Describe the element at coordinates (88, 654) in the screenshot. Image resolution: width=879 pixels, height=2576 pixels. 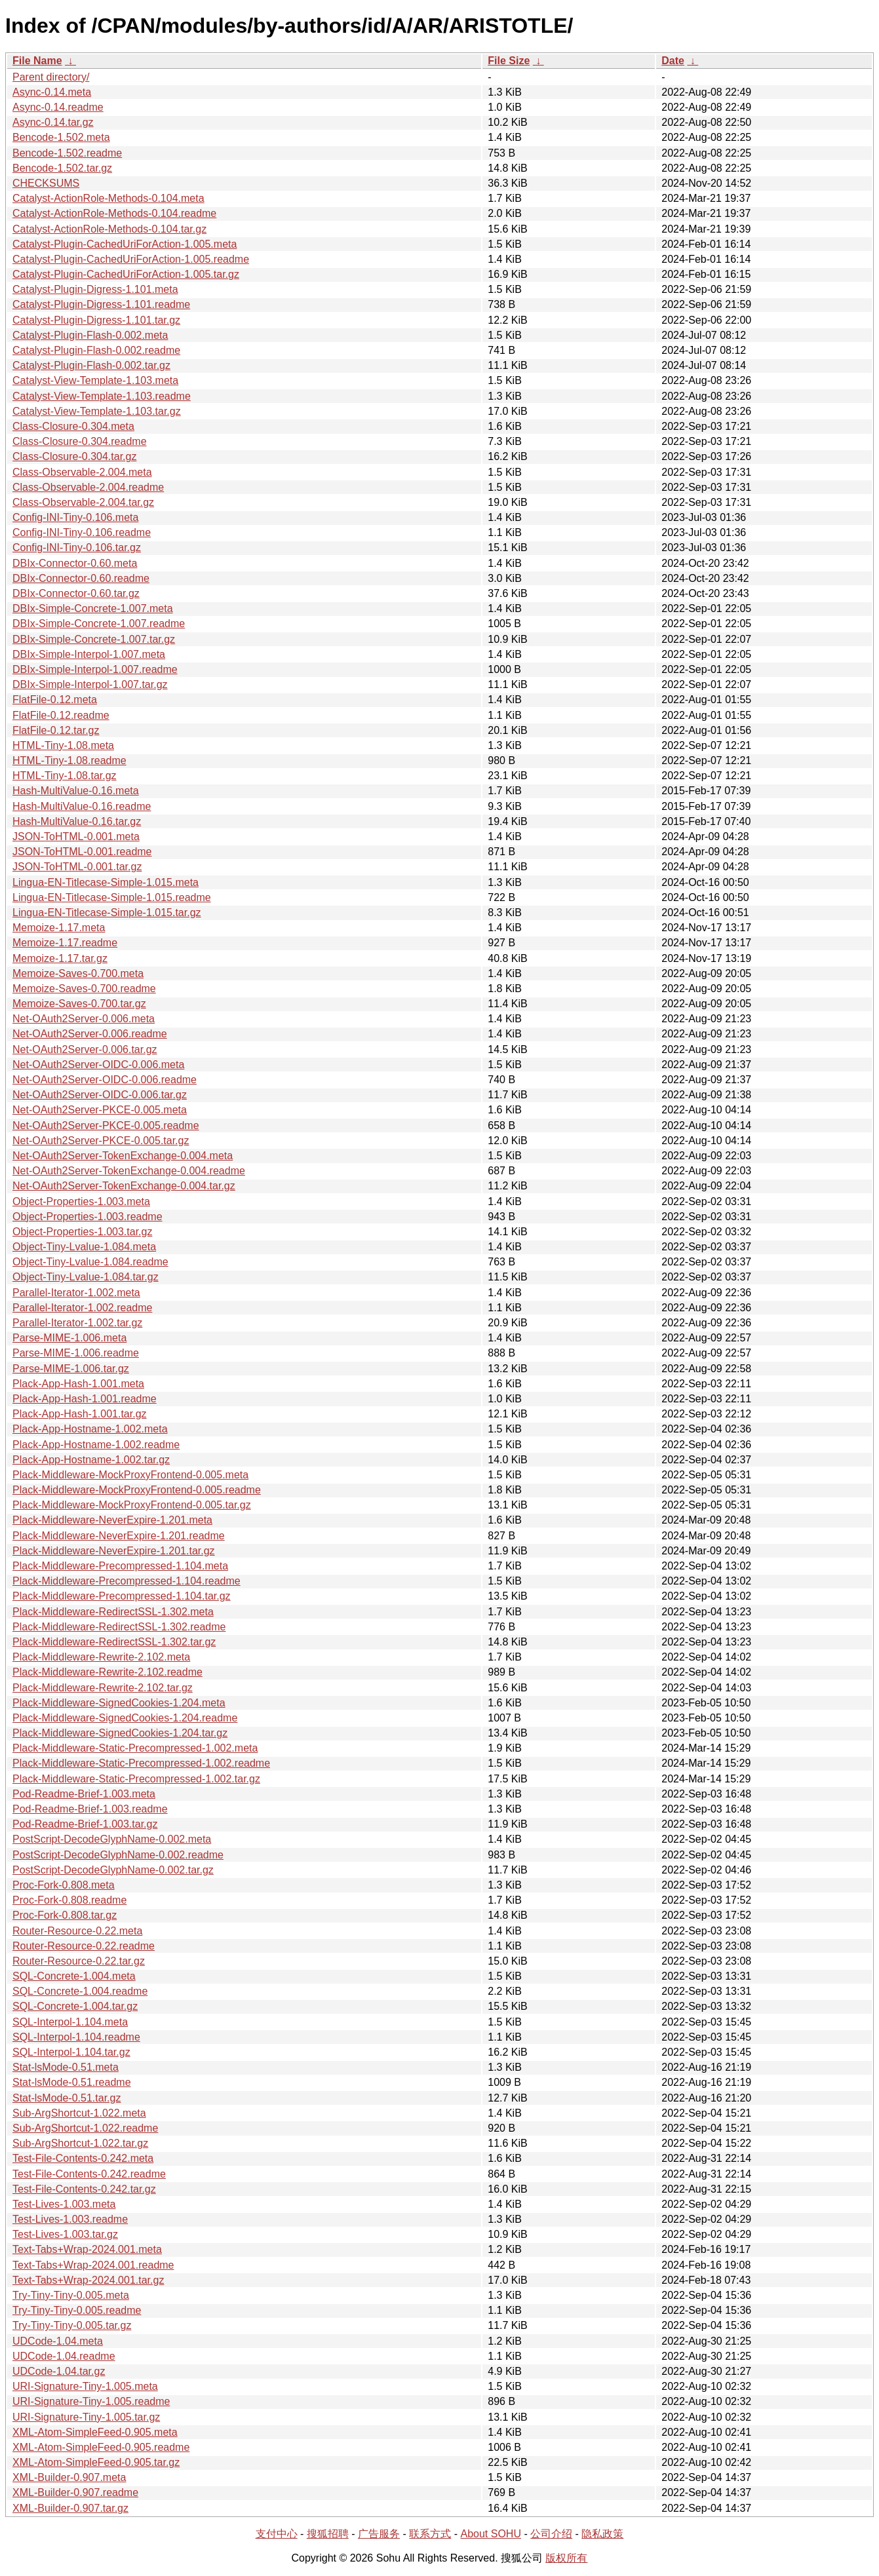
I see `DBIx-Simple-Interpol-1.007.meta` at that location.